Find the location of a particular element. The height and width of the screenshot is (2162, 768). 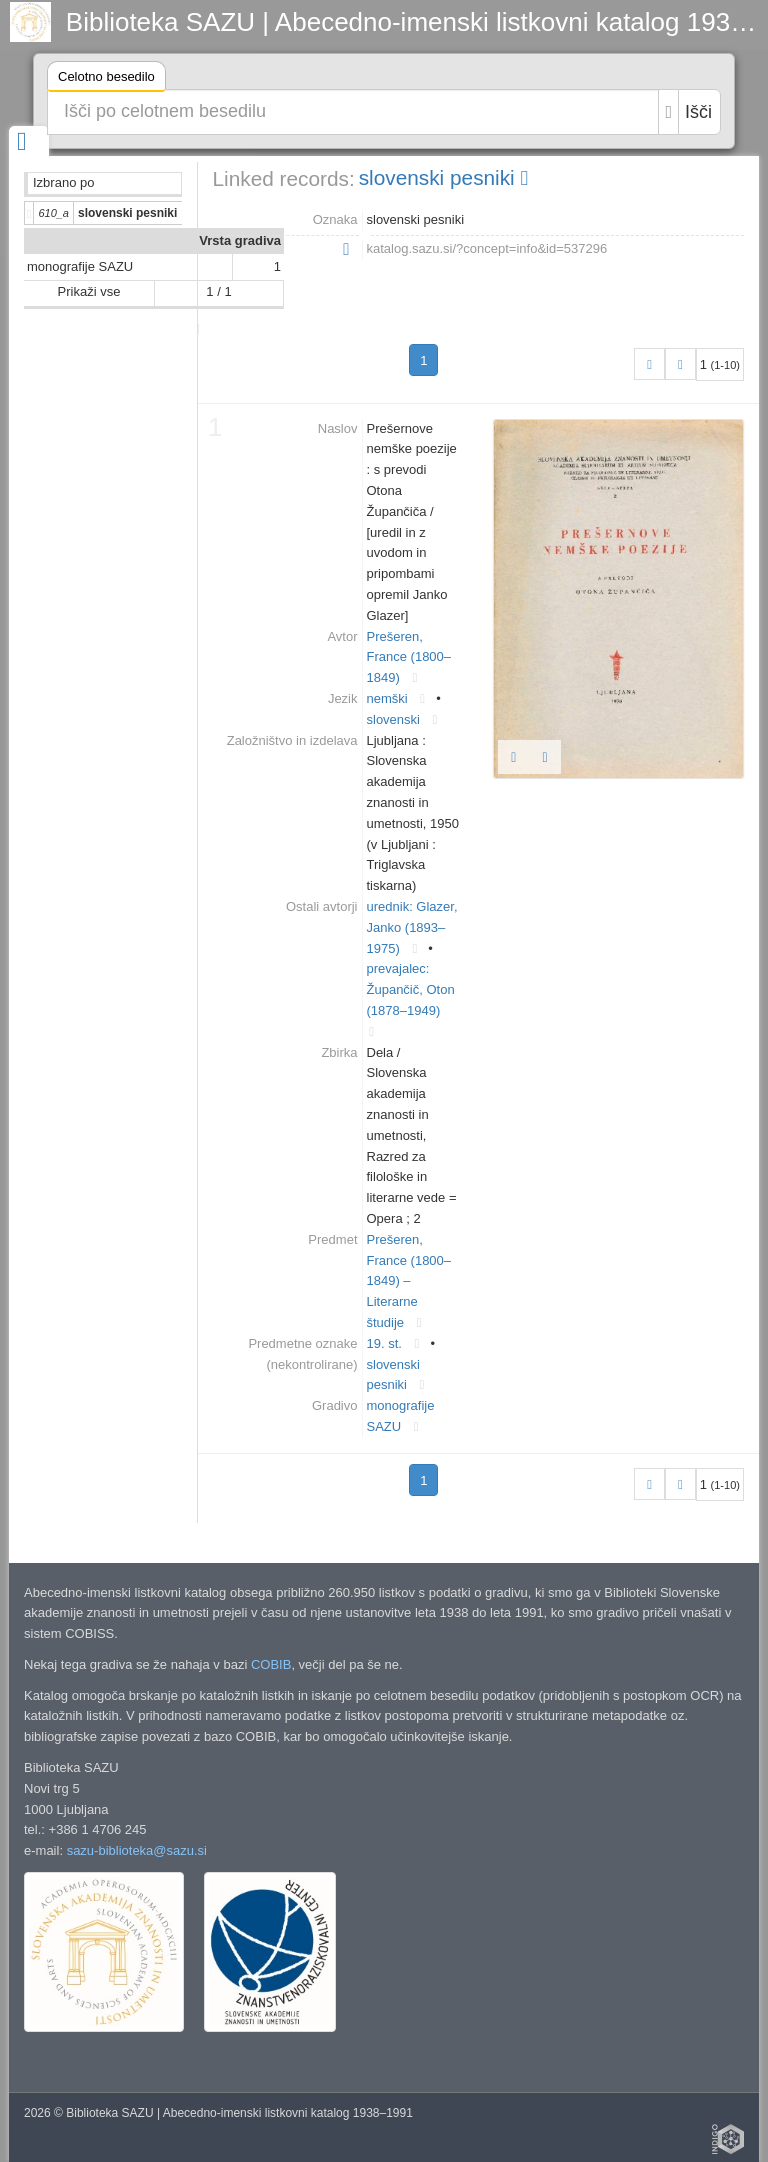

Prešeren, France (1800–1849) – Literarne študije is located at coordinates (409, 1281).